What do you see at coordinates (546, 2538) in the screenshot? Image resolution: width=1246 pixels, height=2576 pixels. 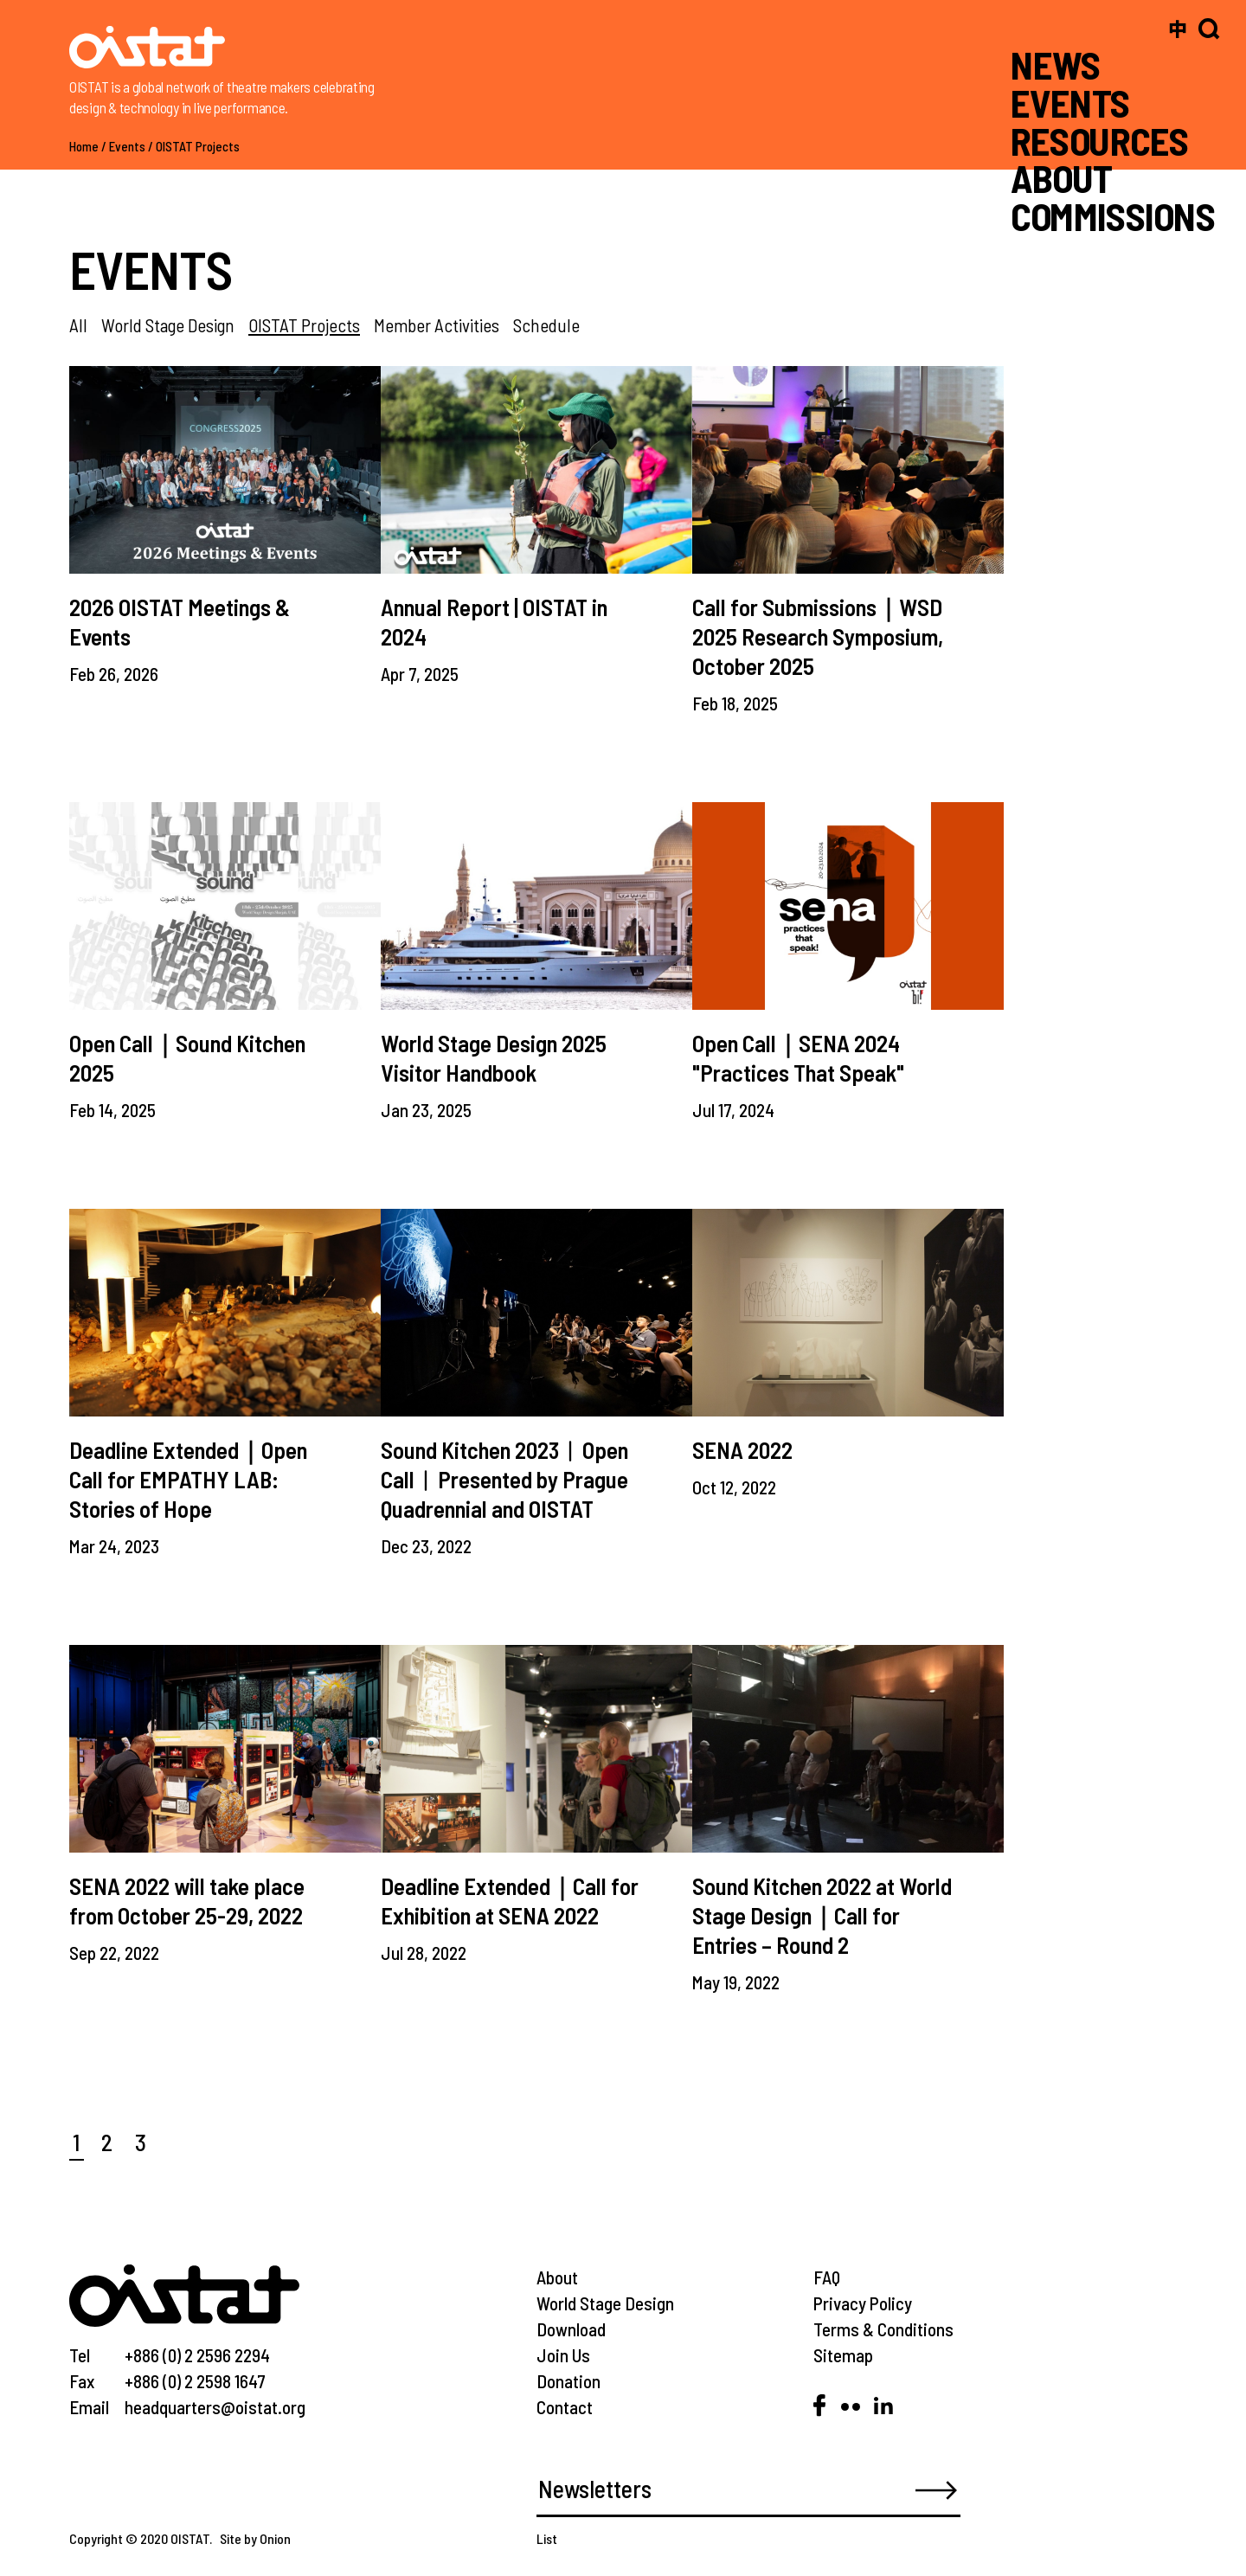 I see `List` at bounding box center [546, 2538].